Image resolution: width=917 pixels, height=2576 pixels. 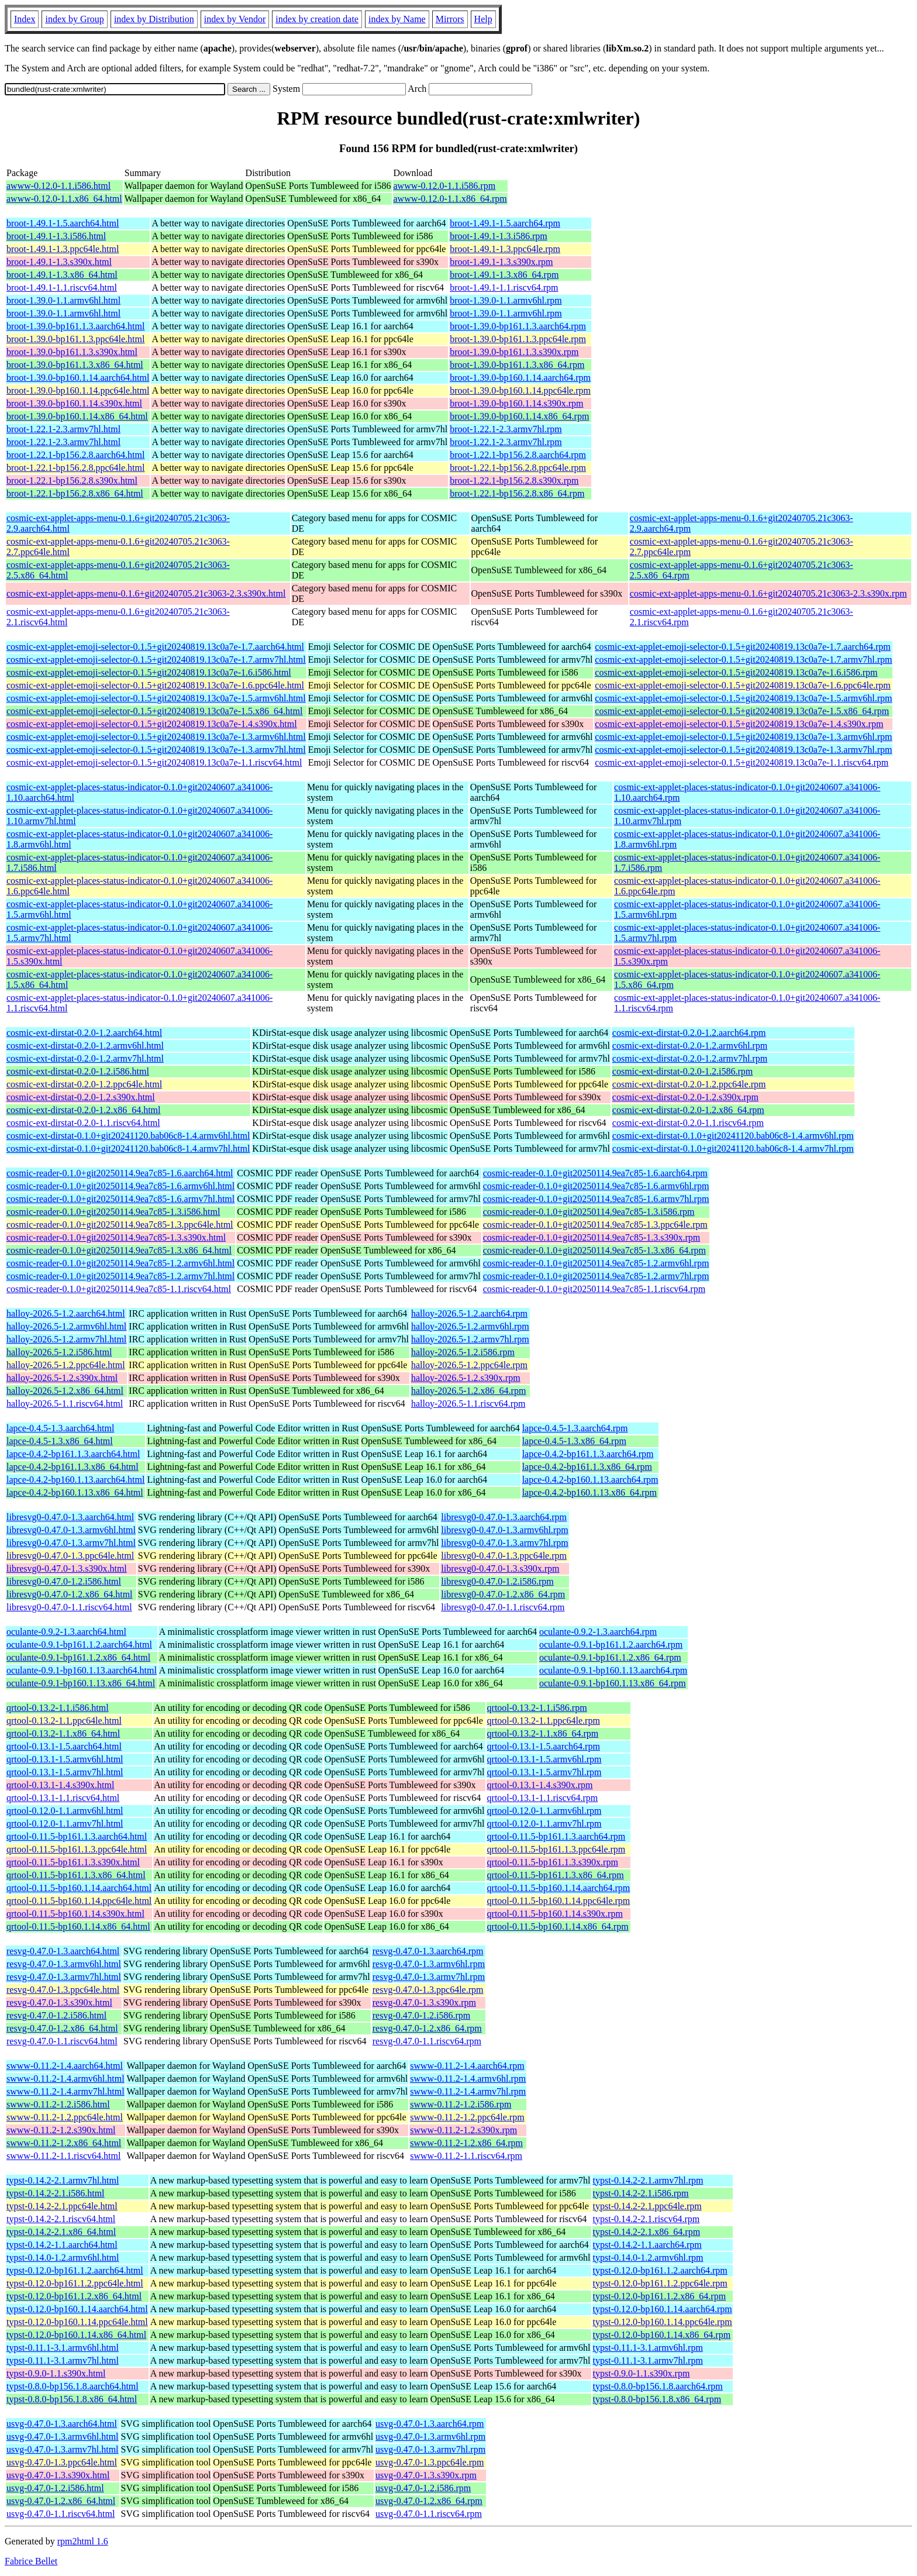 What do you see at coordinates (77, 390) in the screenshot?
I see `broot-1.39.0-bp160.1.14.ppc64le.html` at bounding box center [77, 390].